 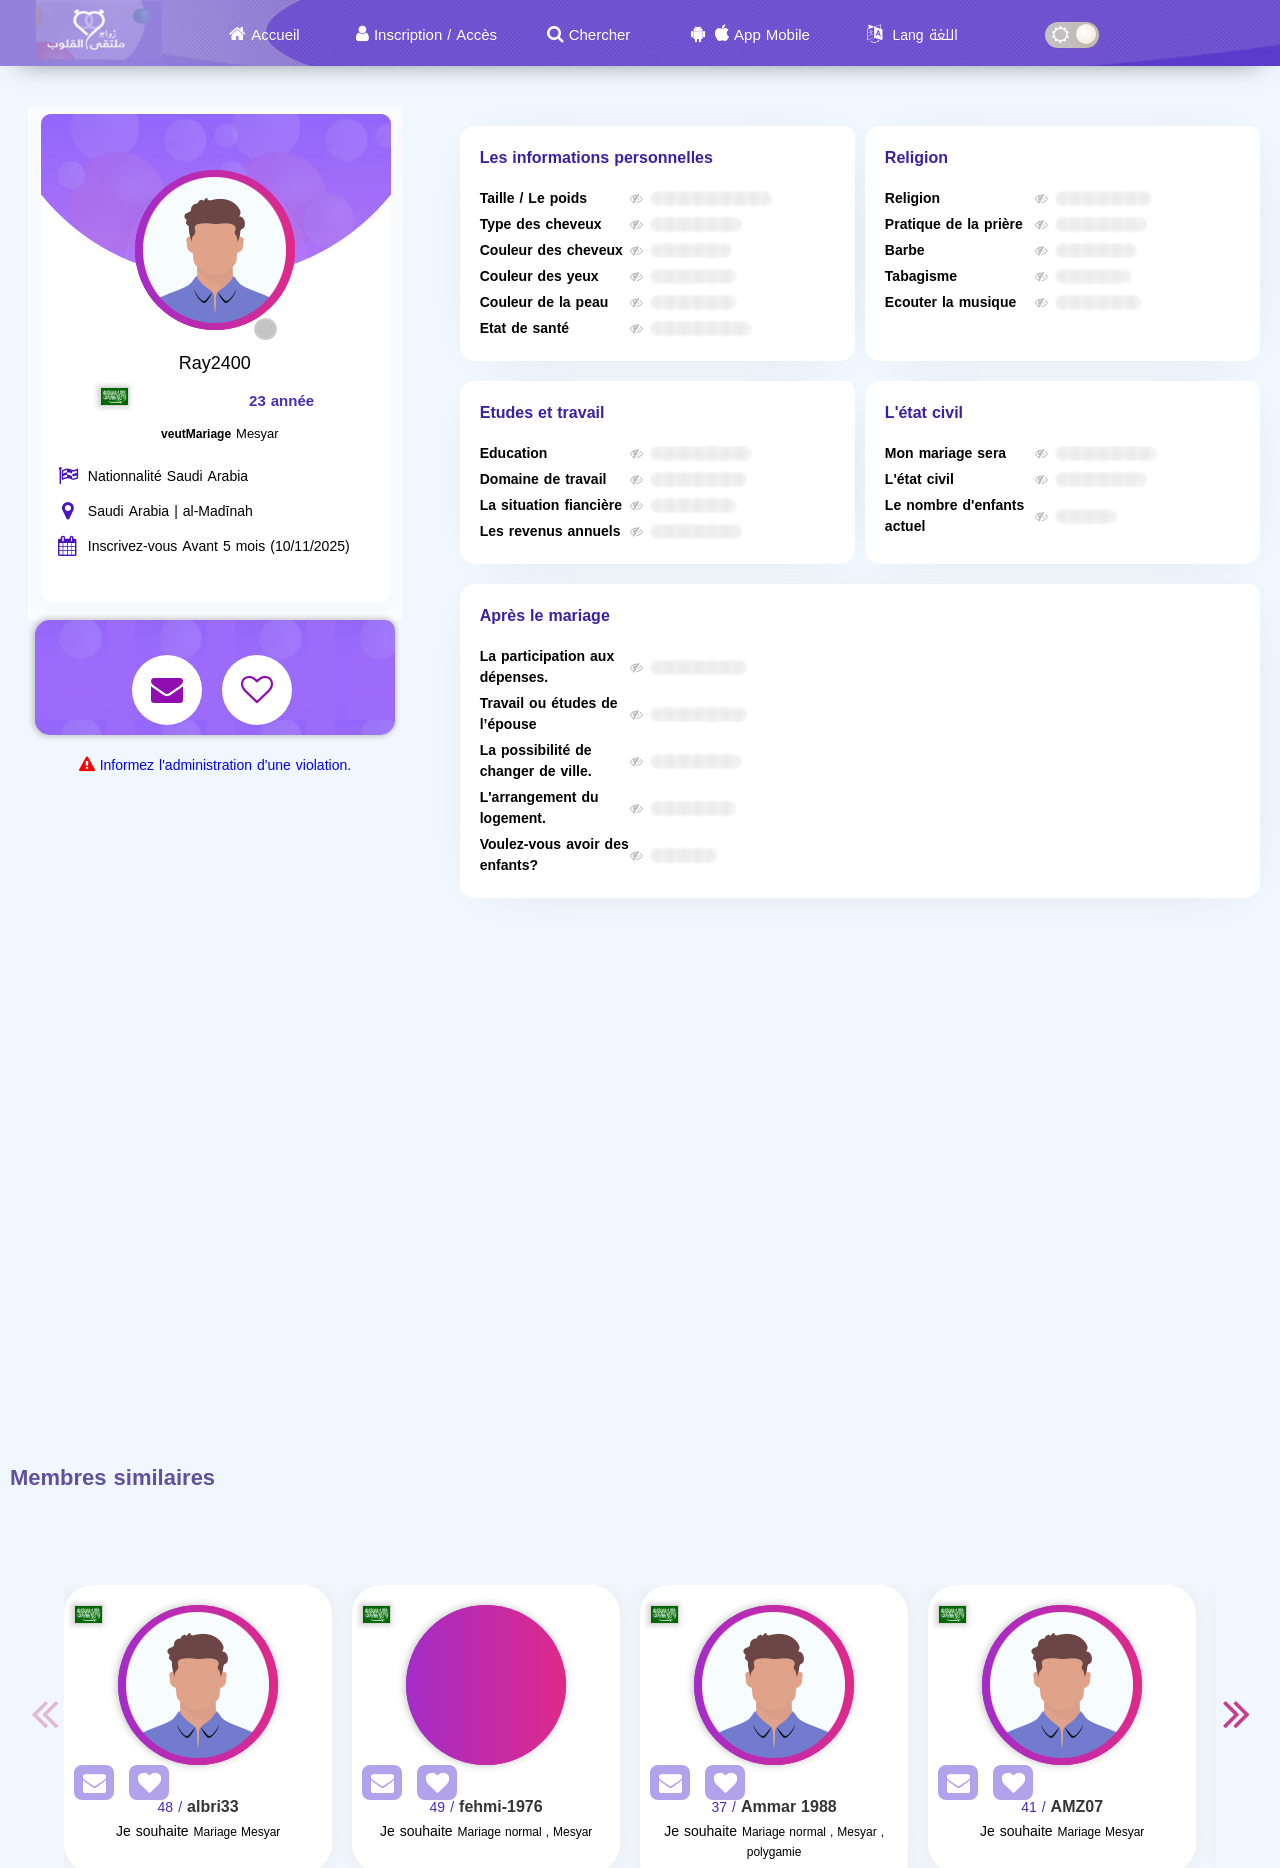 I want to click on Accueil, so click(x=275, y=35).